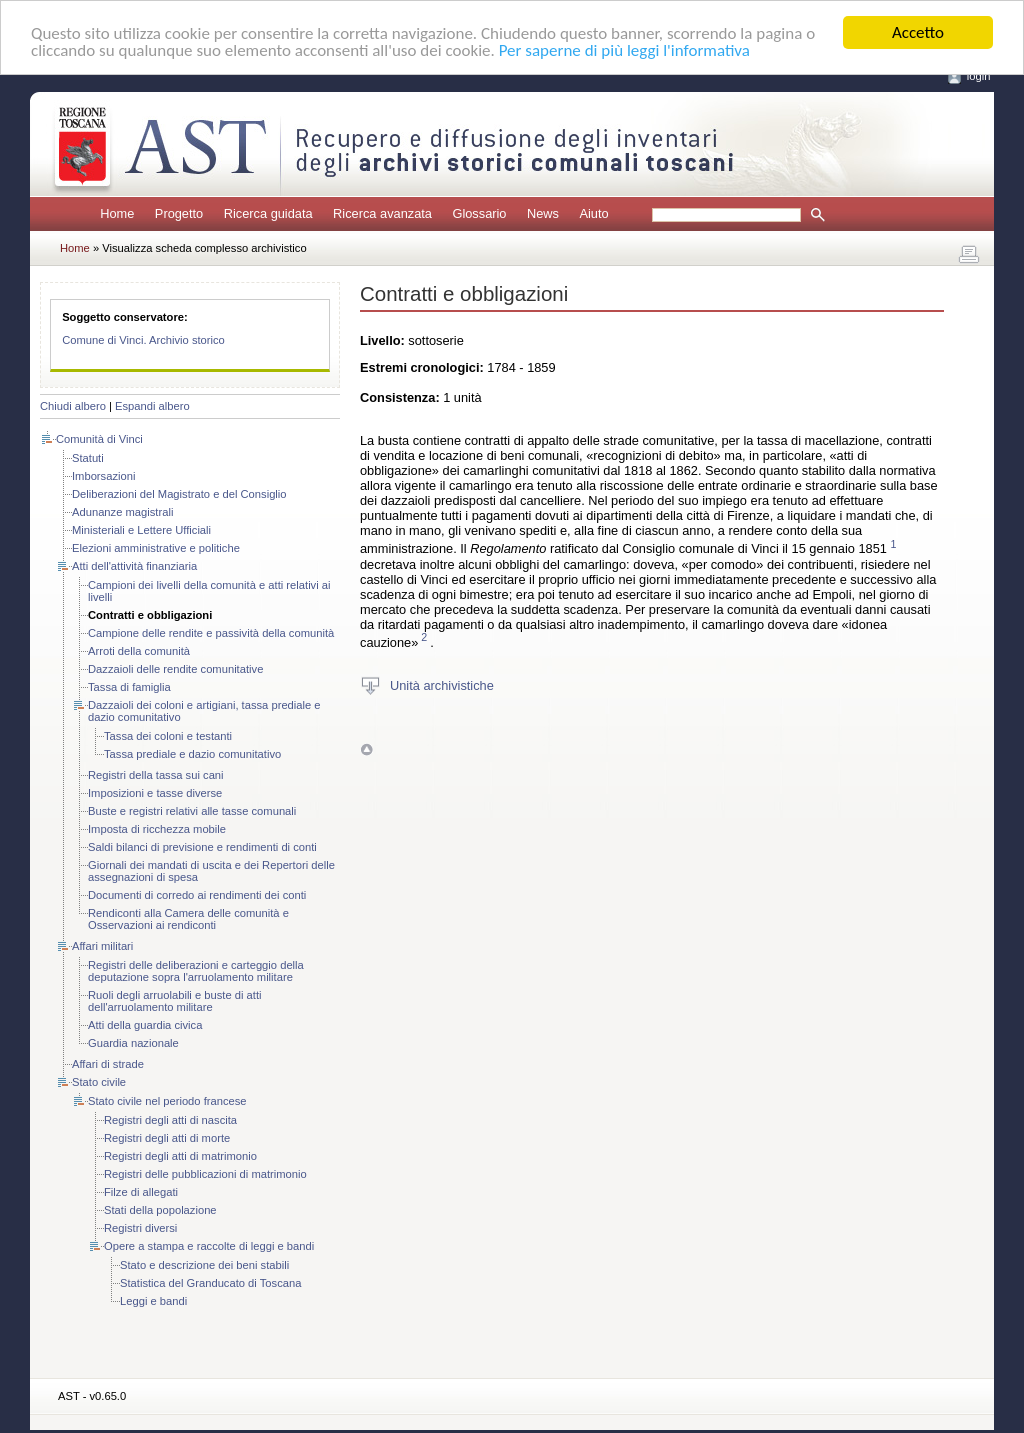 This screenshot has height=1433, width=1024. Describe the element at coordinates (134, 566) in the screenshot. I see `Atti dell'attività finanziaria` at that location.